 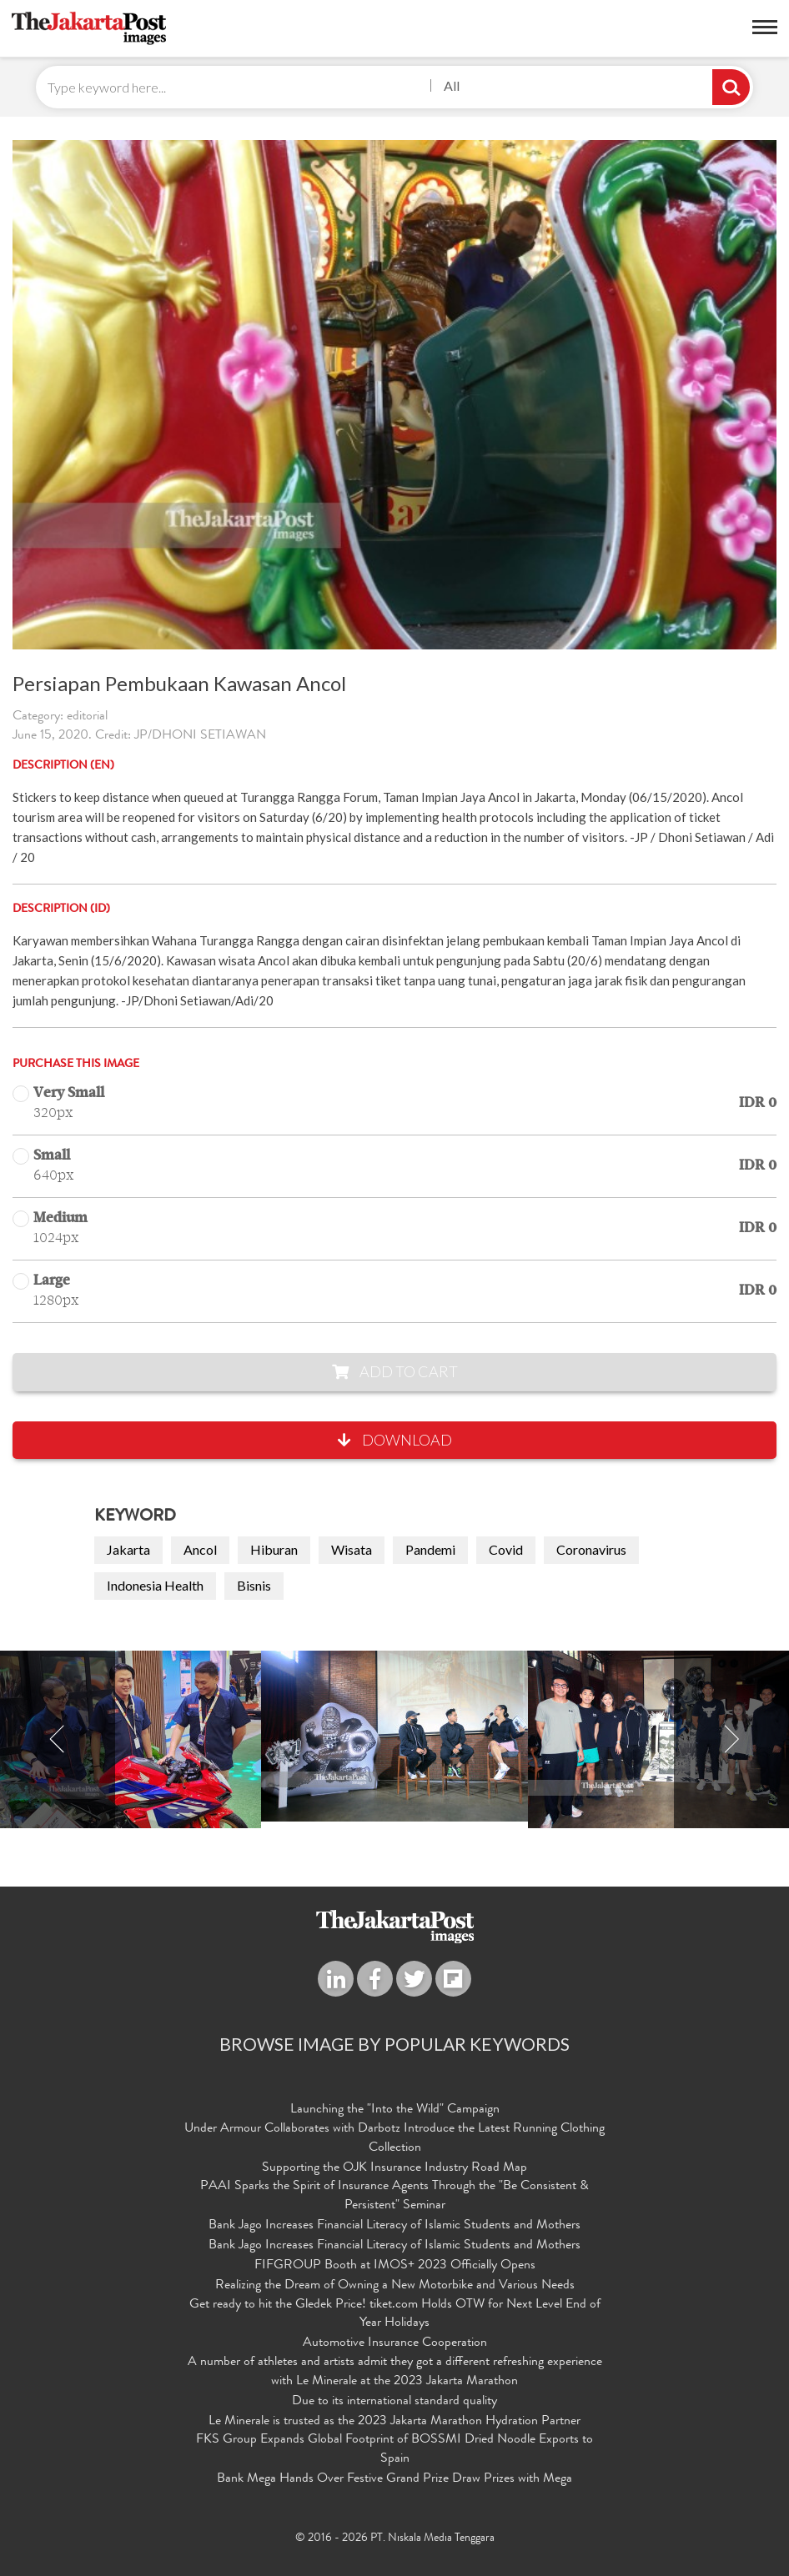 I want to click on Realizing the Dream of Owning a New Motorbike and Various Needs, so click(x=395, y=2286).